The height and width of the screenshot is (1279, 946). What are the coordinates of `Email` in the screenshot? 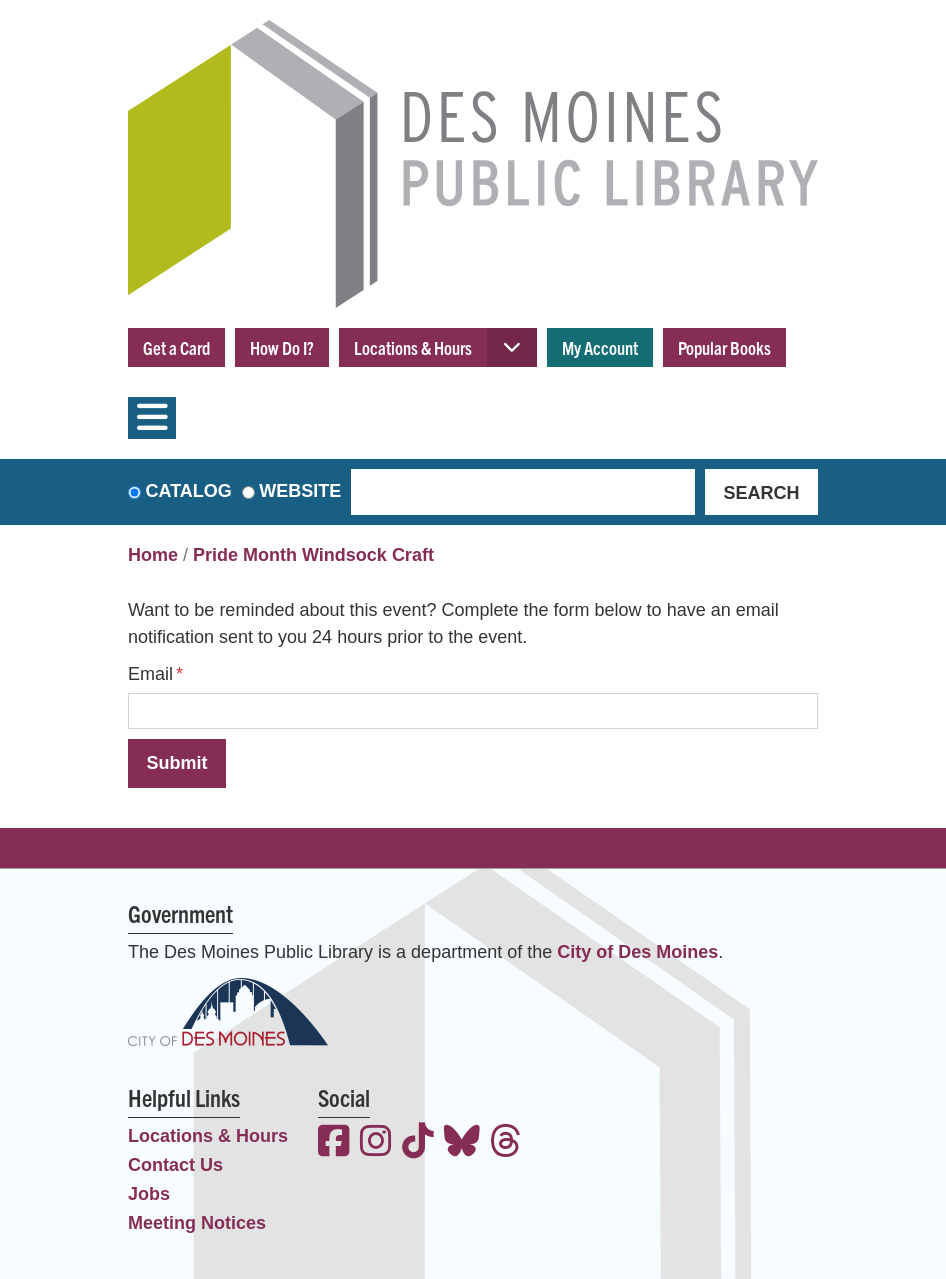 It's located at (150, 674).